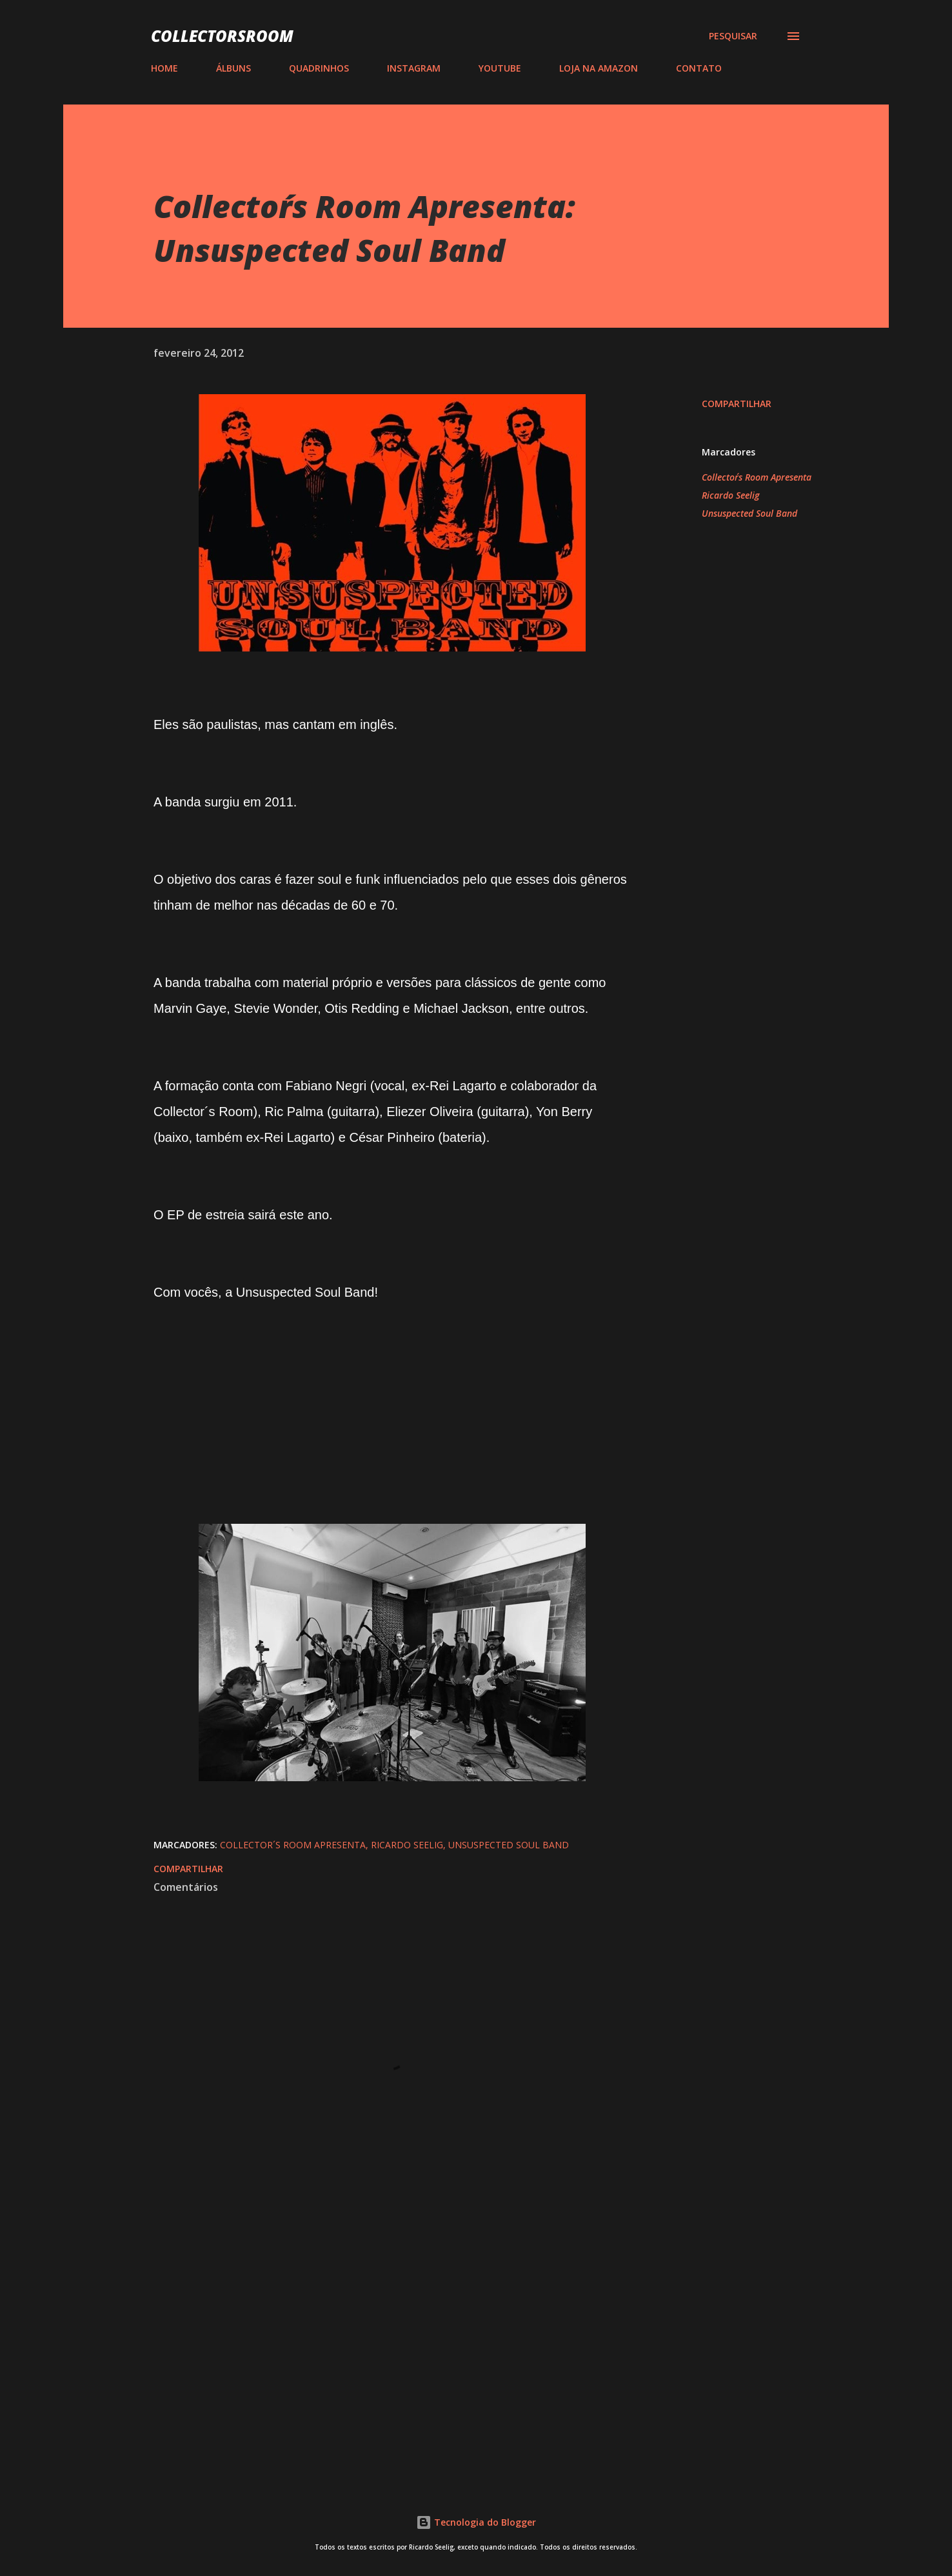  What do you see at coordinates (372, 2319) in the screenshot?
I see `[Advertisement]` at bounding box center [372, 2319].